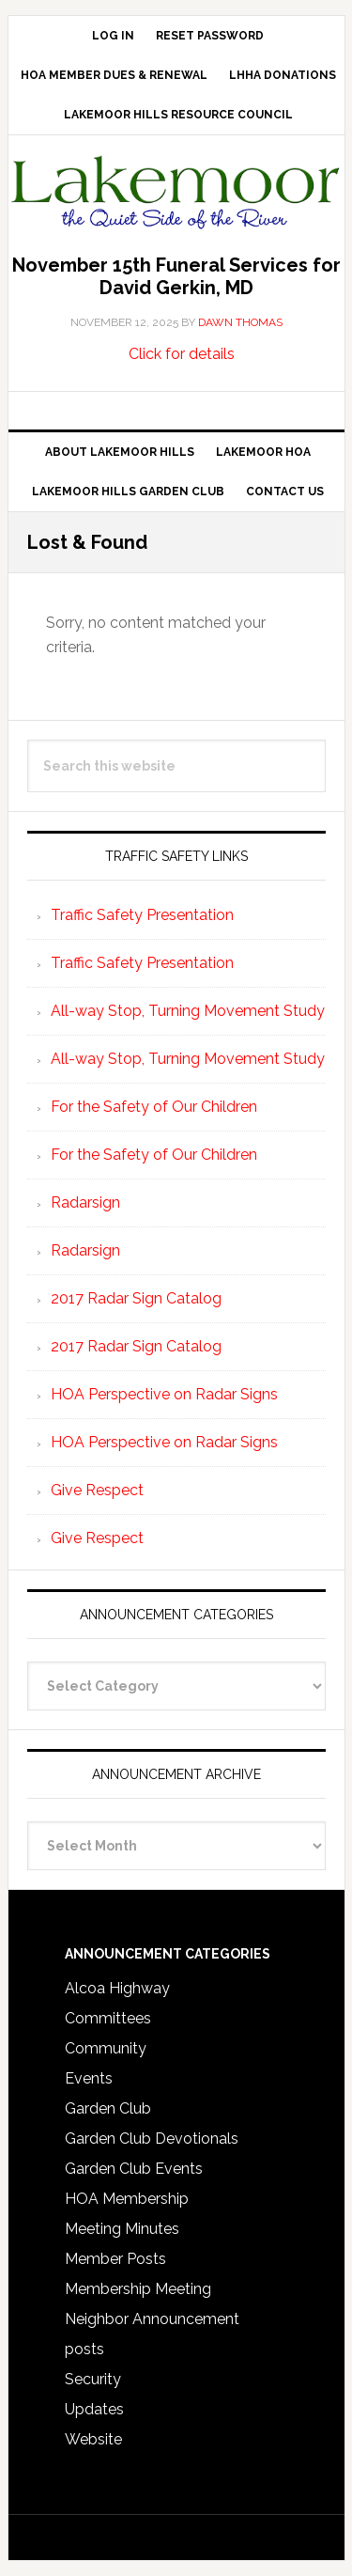 The image size is (352, 2576). What do you see at coordinates (94, 2409) in the screenshot?
I see `Updates` at bounding box center [94, 2409].